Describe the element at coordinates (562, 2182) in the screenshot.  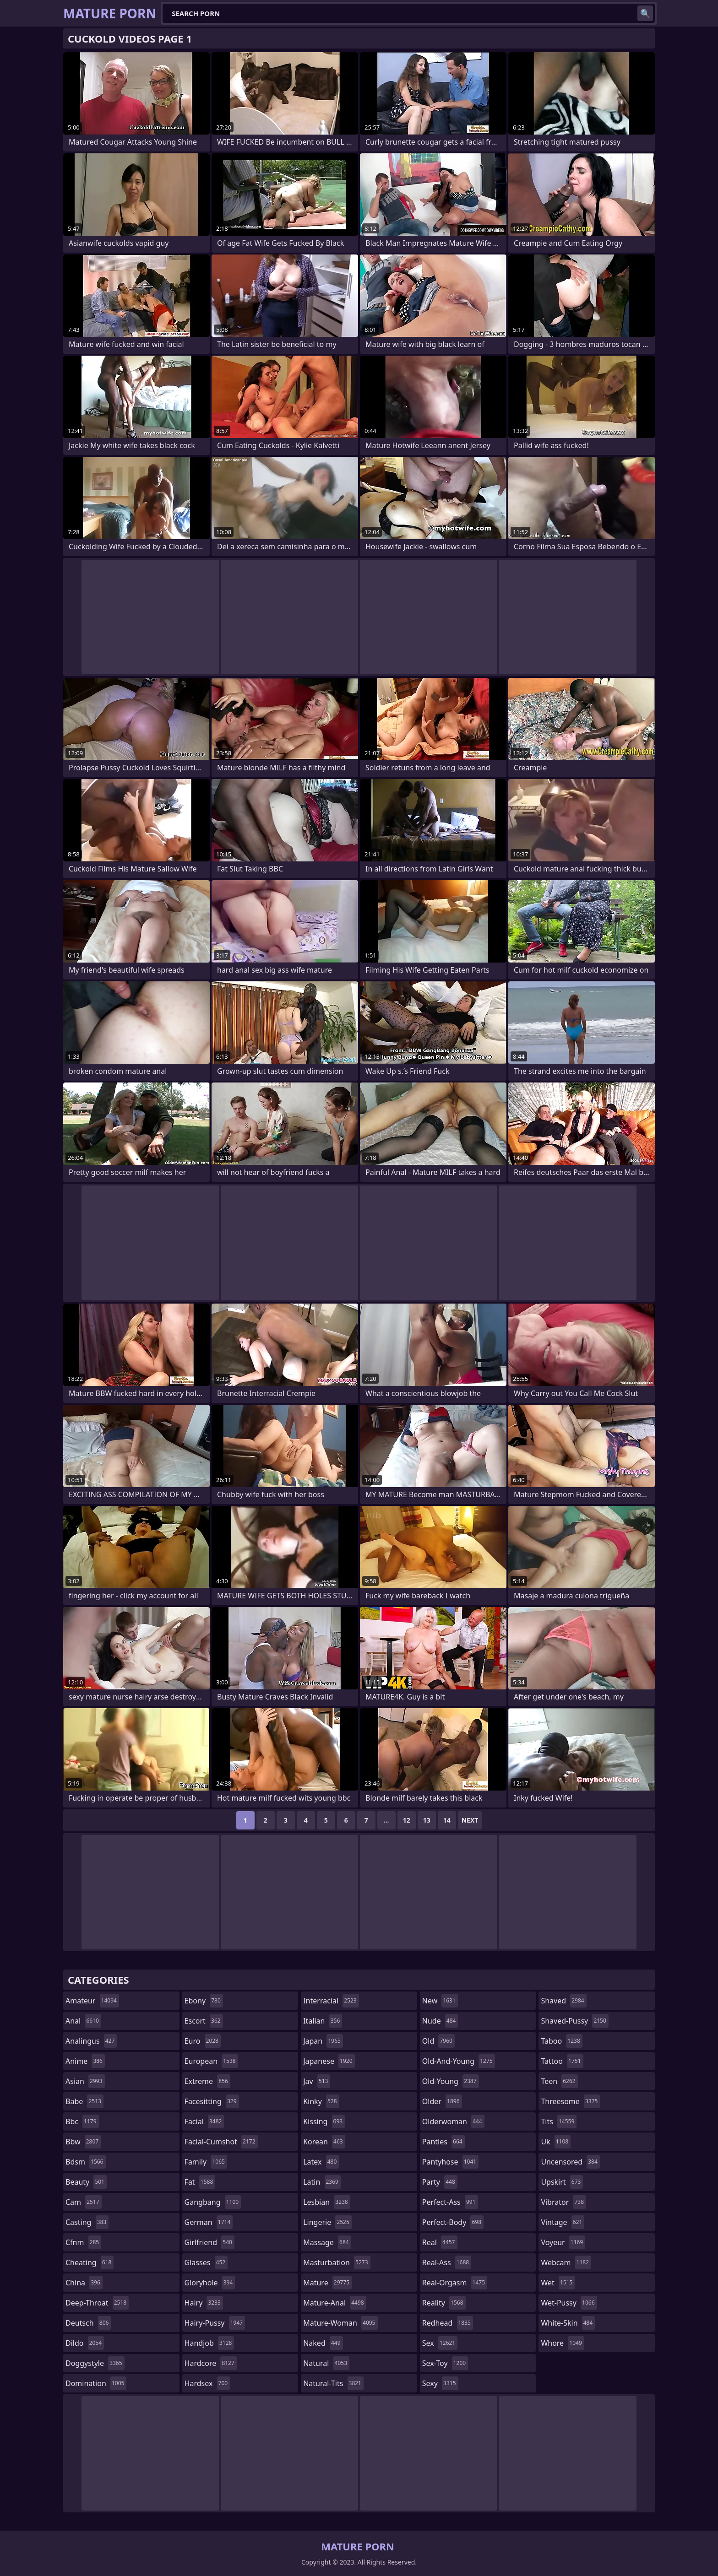
I see `upskirt` at that location.